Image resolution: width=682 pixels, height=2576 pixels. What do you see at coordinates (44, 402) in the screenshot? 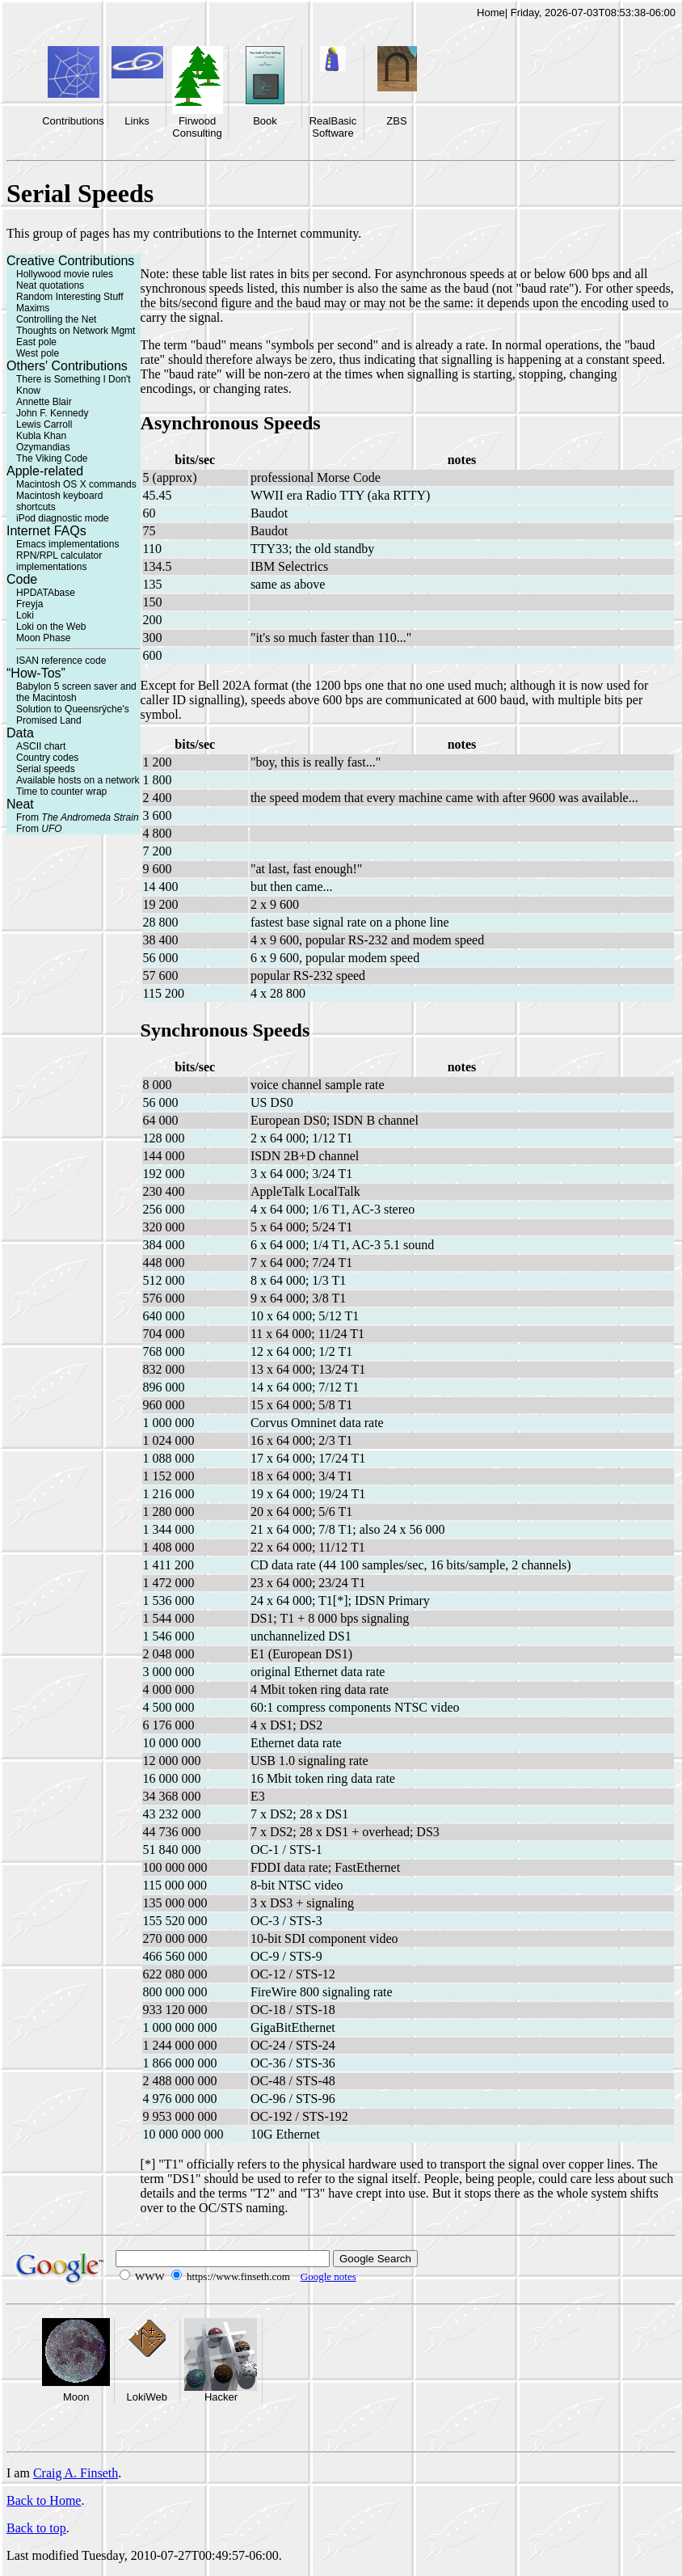
I see `Annette Blair` at bounding box center [44, 402].